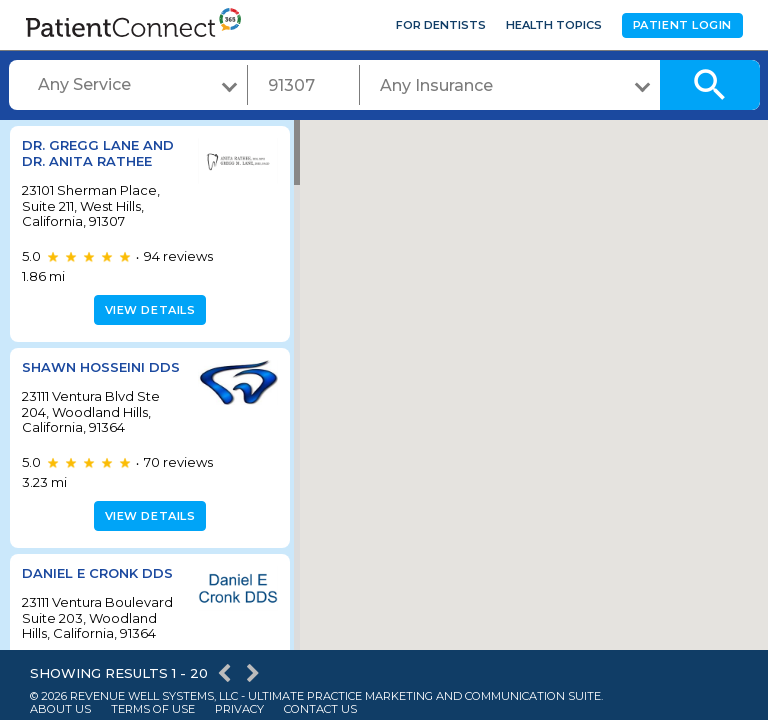 This screenshot has height=720, width=768. I want to click on Health Topics, so click(554, 25).